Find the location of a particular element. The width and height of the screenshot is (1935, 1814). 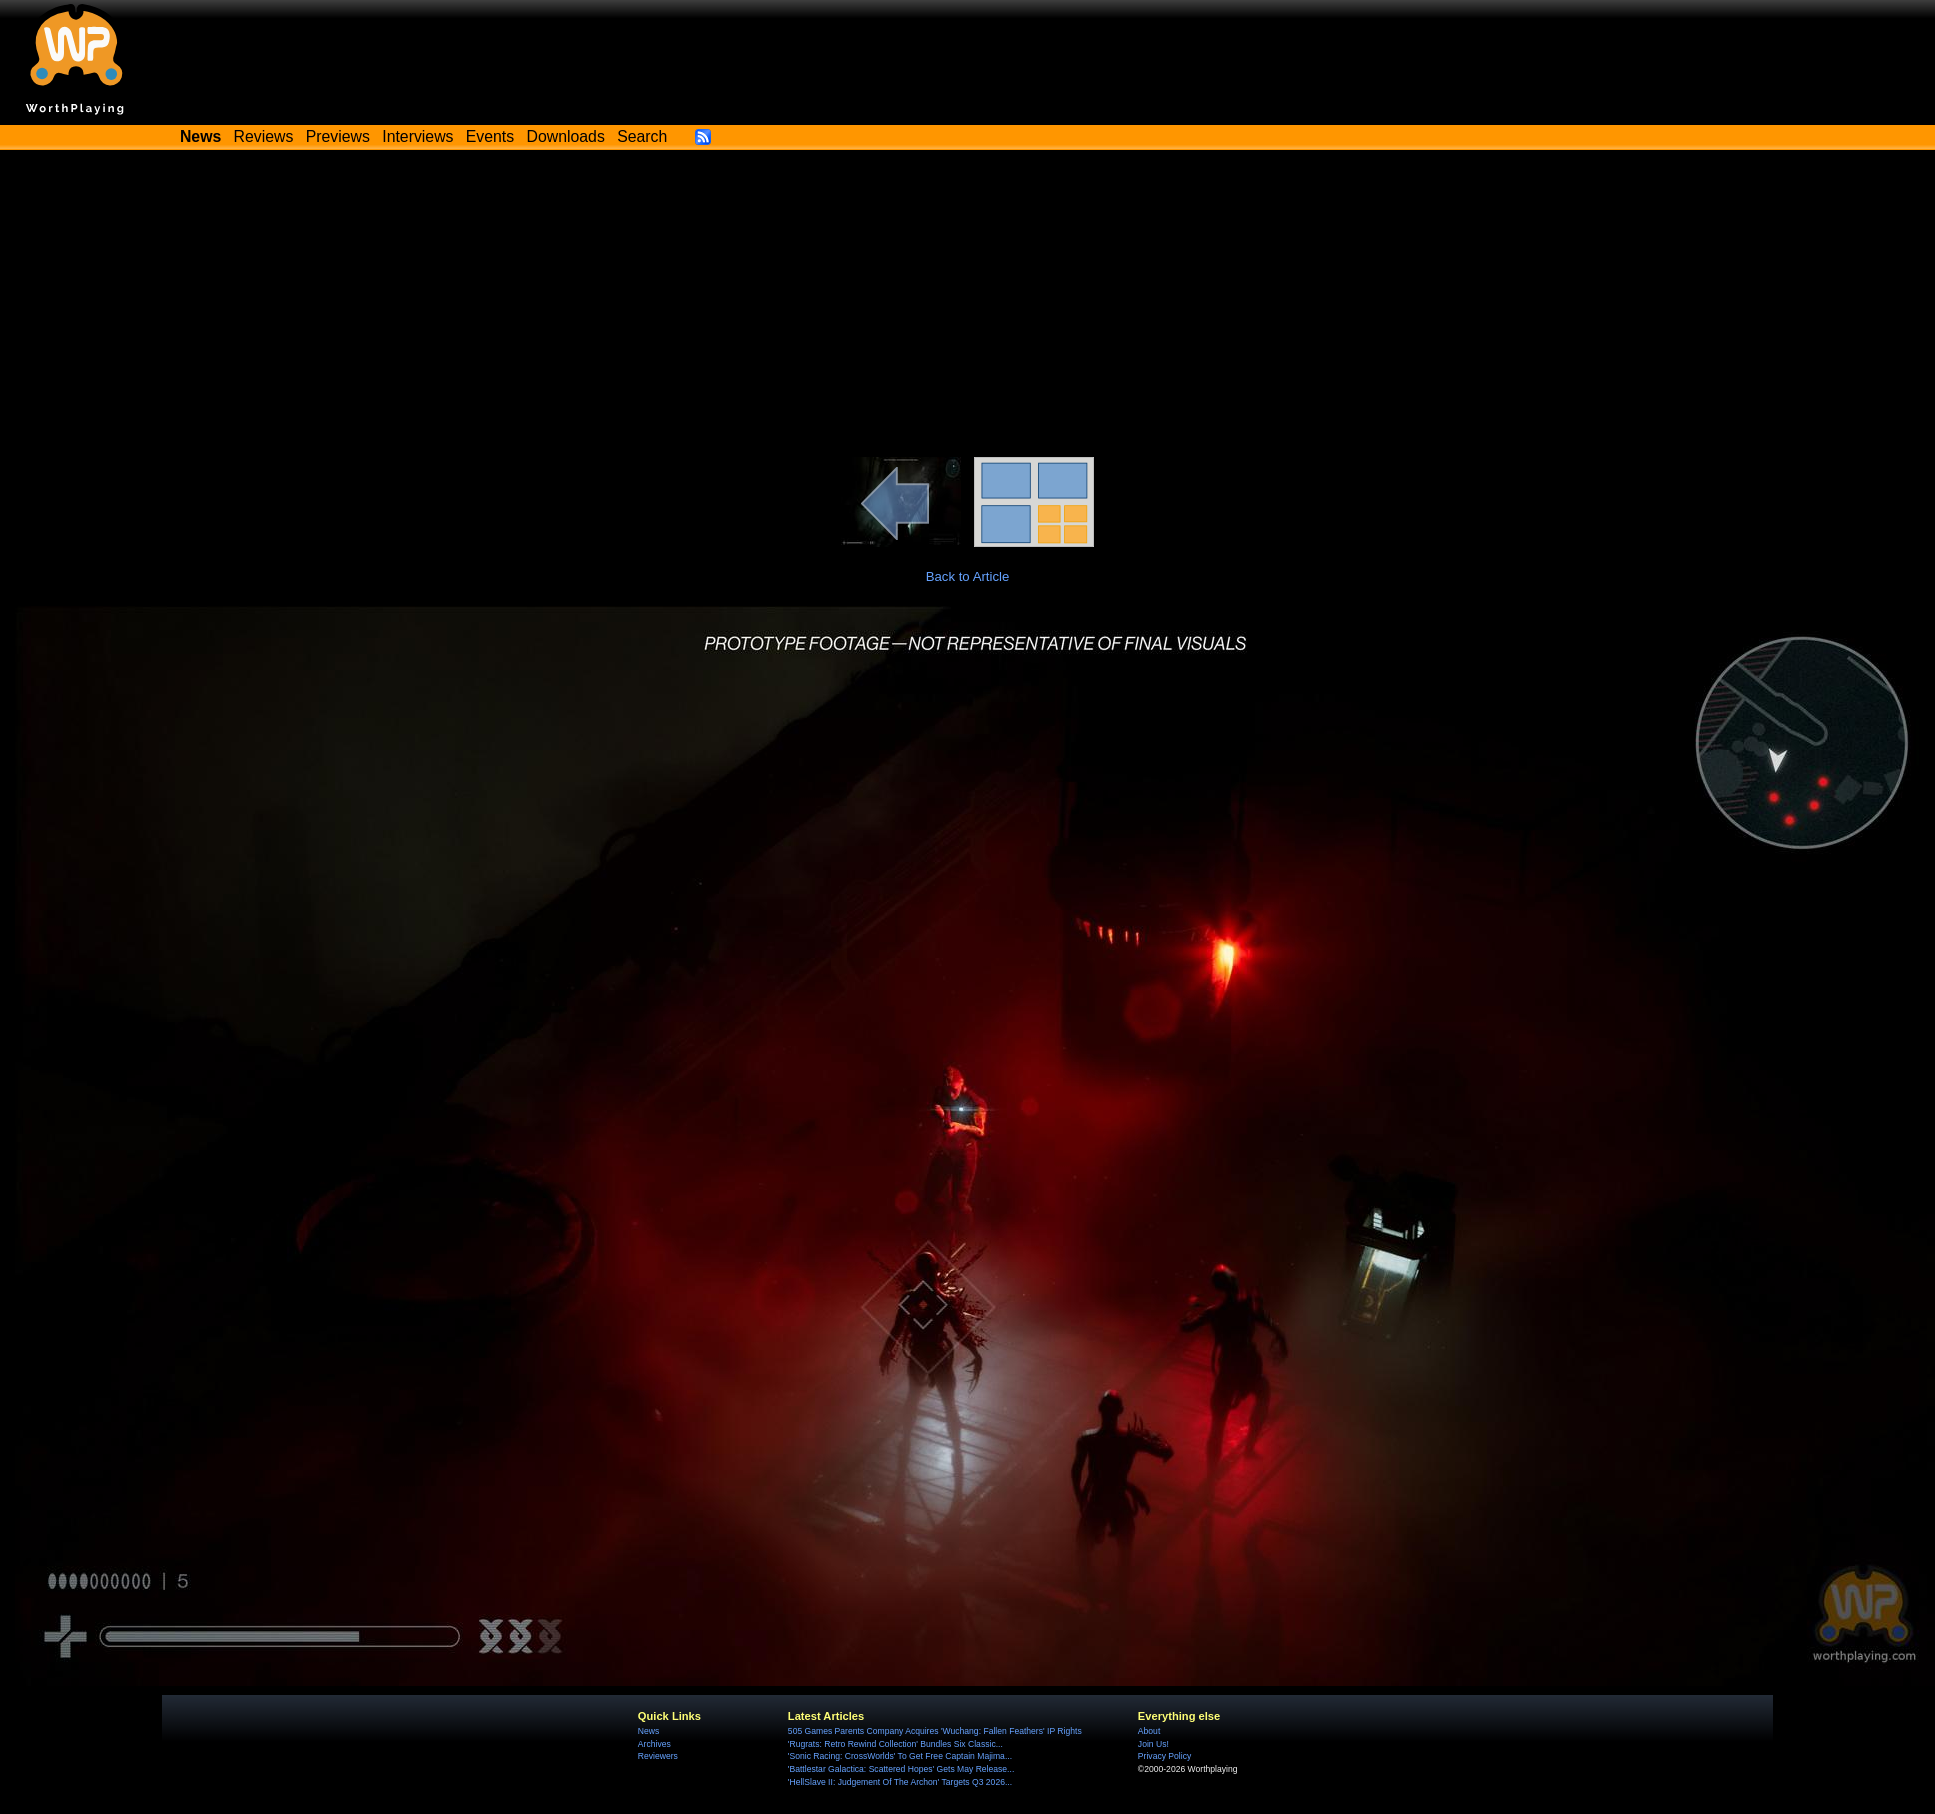

'HellSlave II: Judgement Of The Archon' Targets Q3 2026... is located at coordinates (900, 1782).